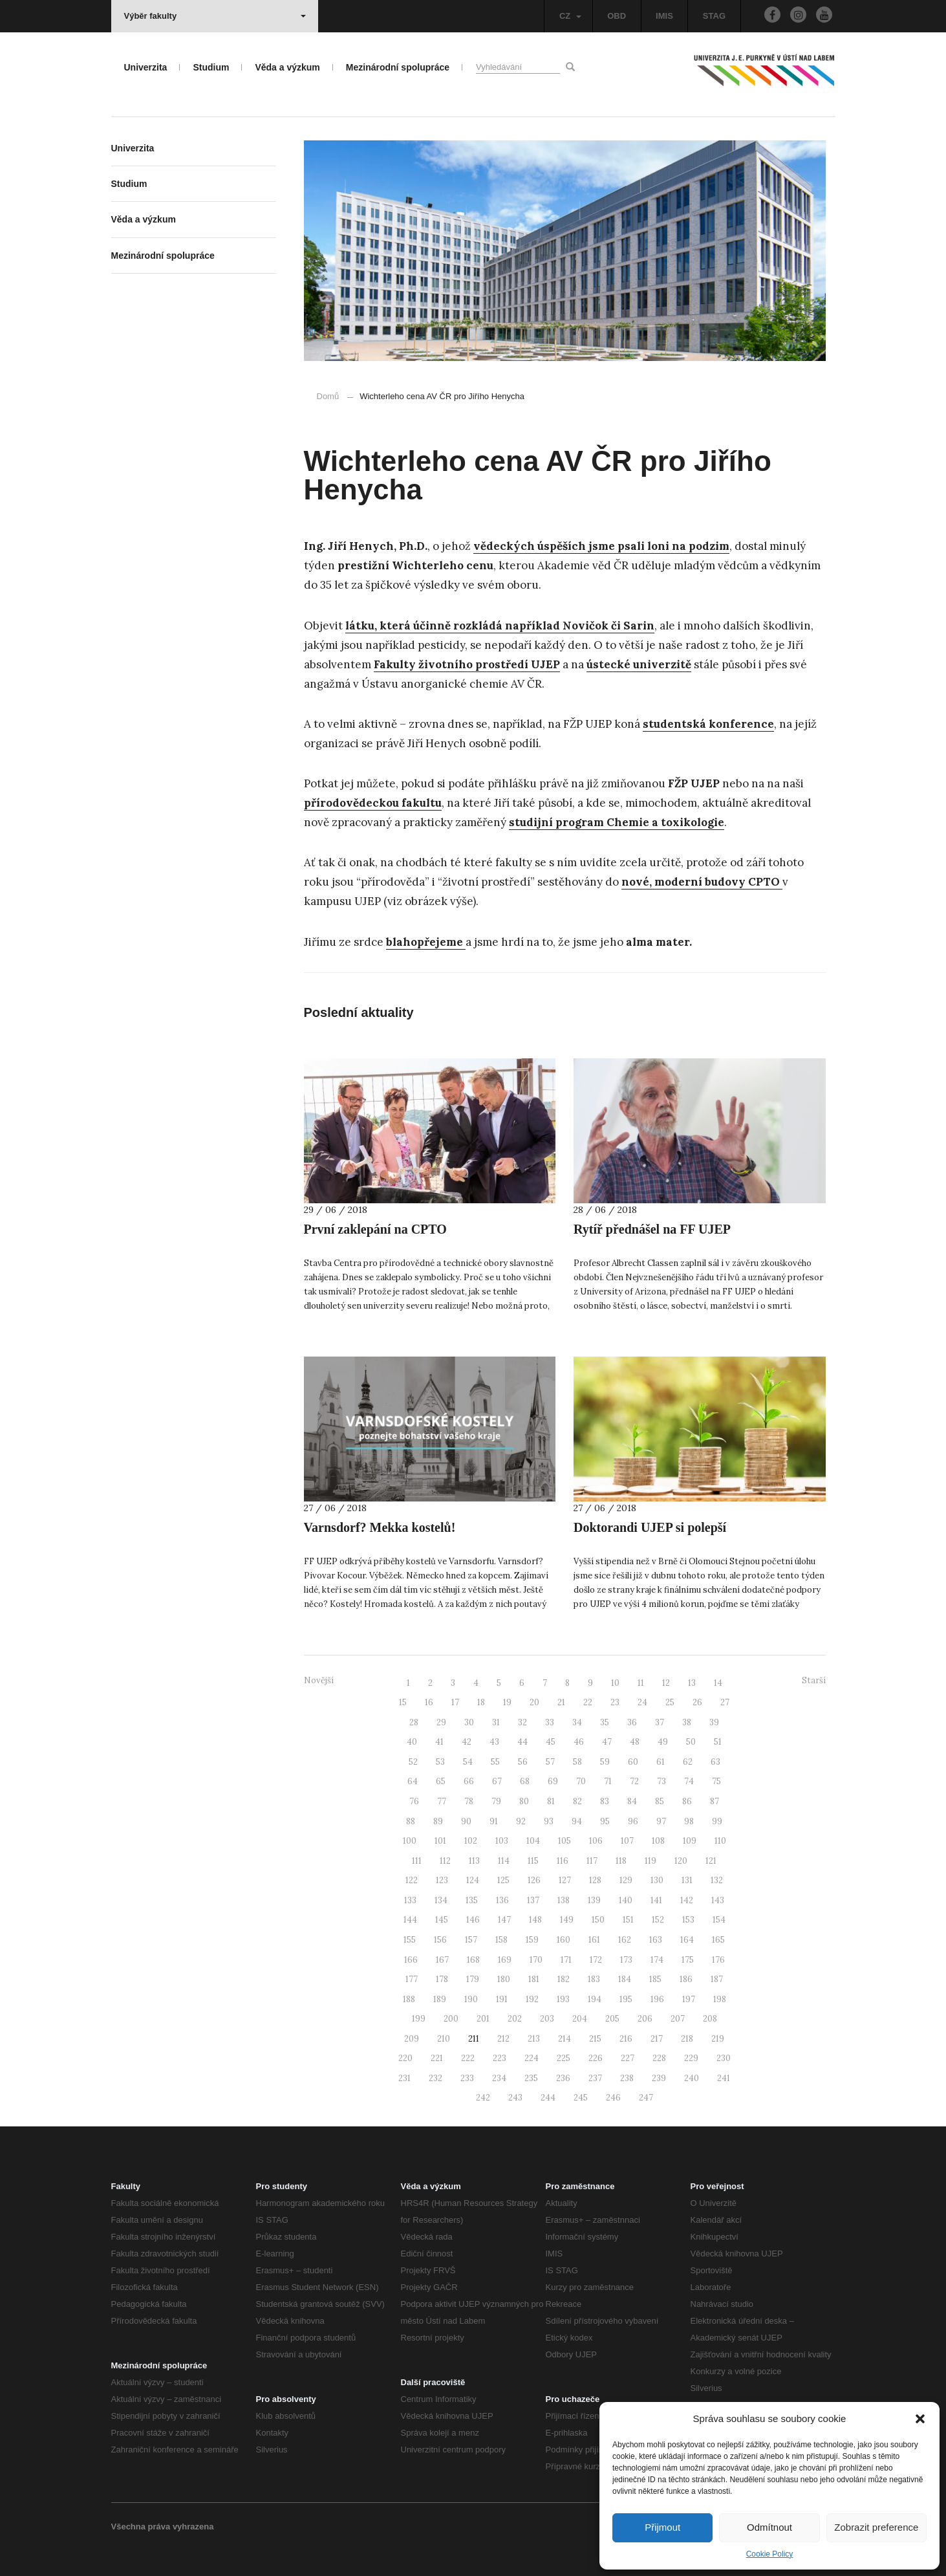  Describe the element at coordinates (697, 1702) in the screenshot. I see `26` at that location.